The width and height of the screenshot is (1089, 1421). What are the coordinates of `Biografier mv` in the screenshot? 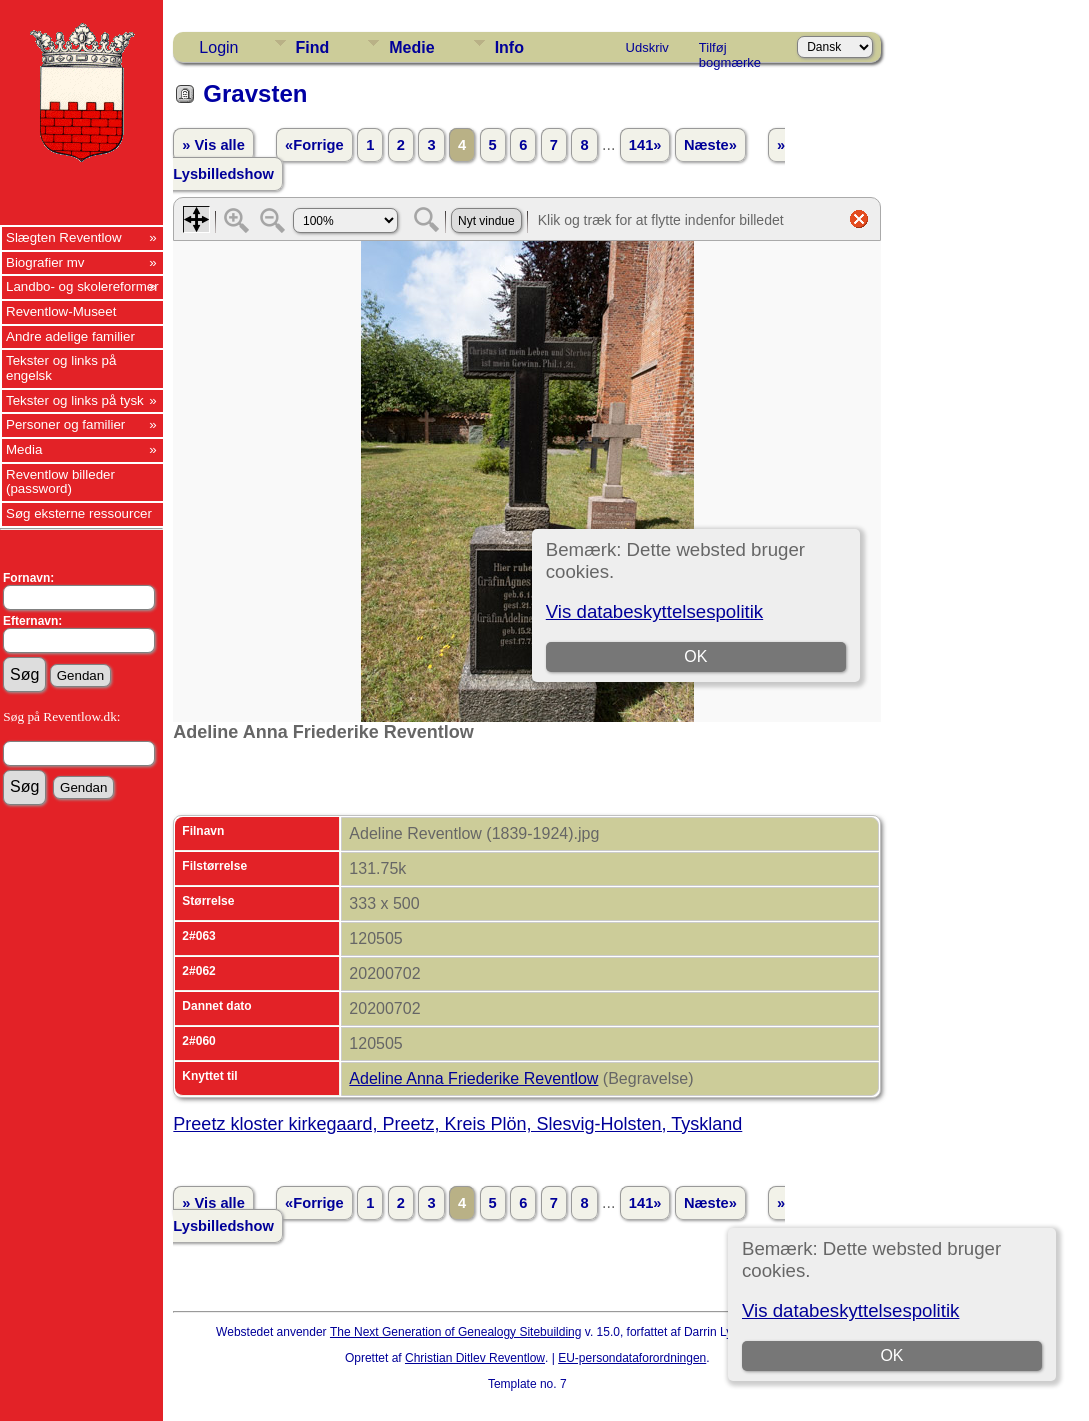 It's located at (45, 262).